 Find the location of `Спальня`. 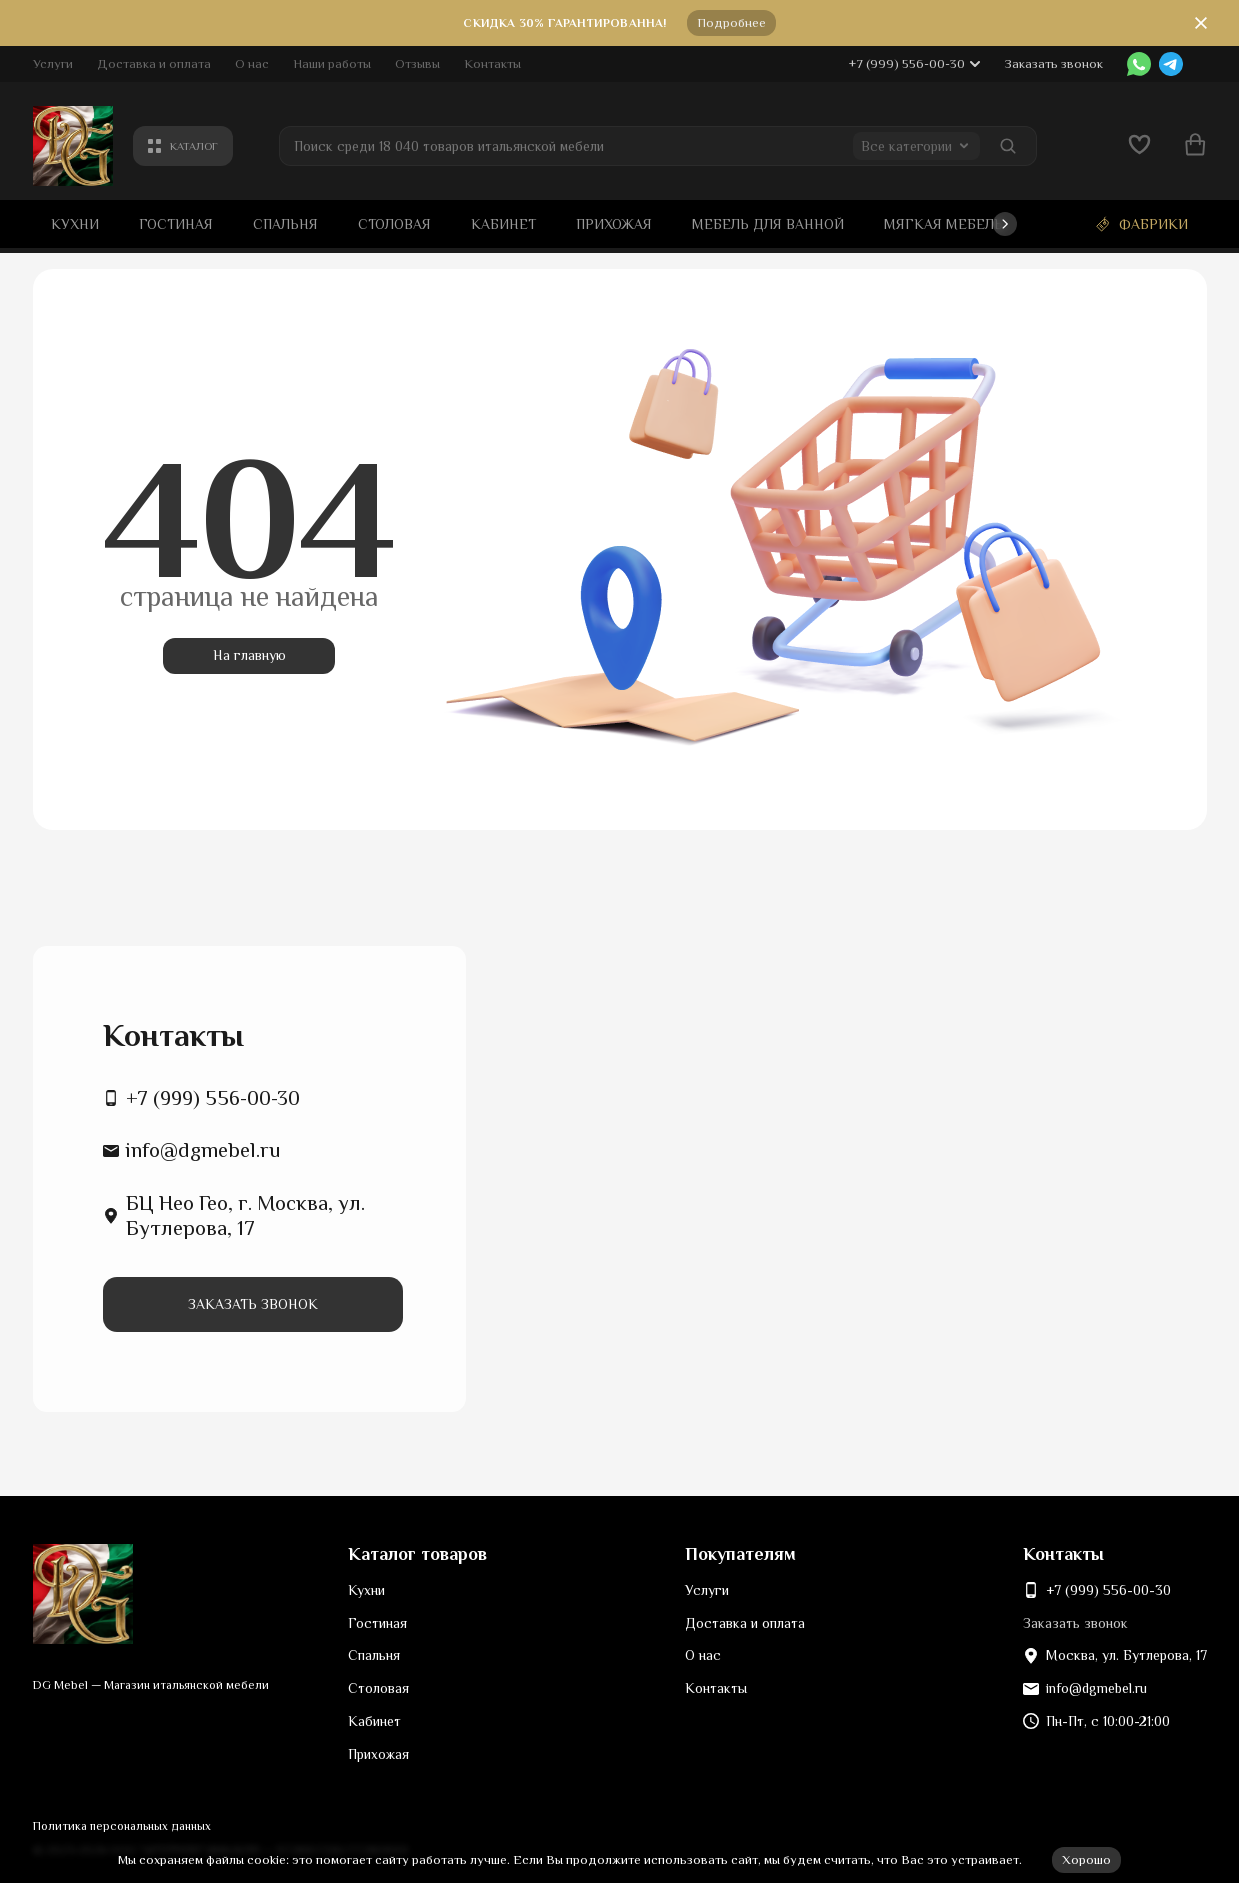

Спальня is located at coordinates (285, 224).